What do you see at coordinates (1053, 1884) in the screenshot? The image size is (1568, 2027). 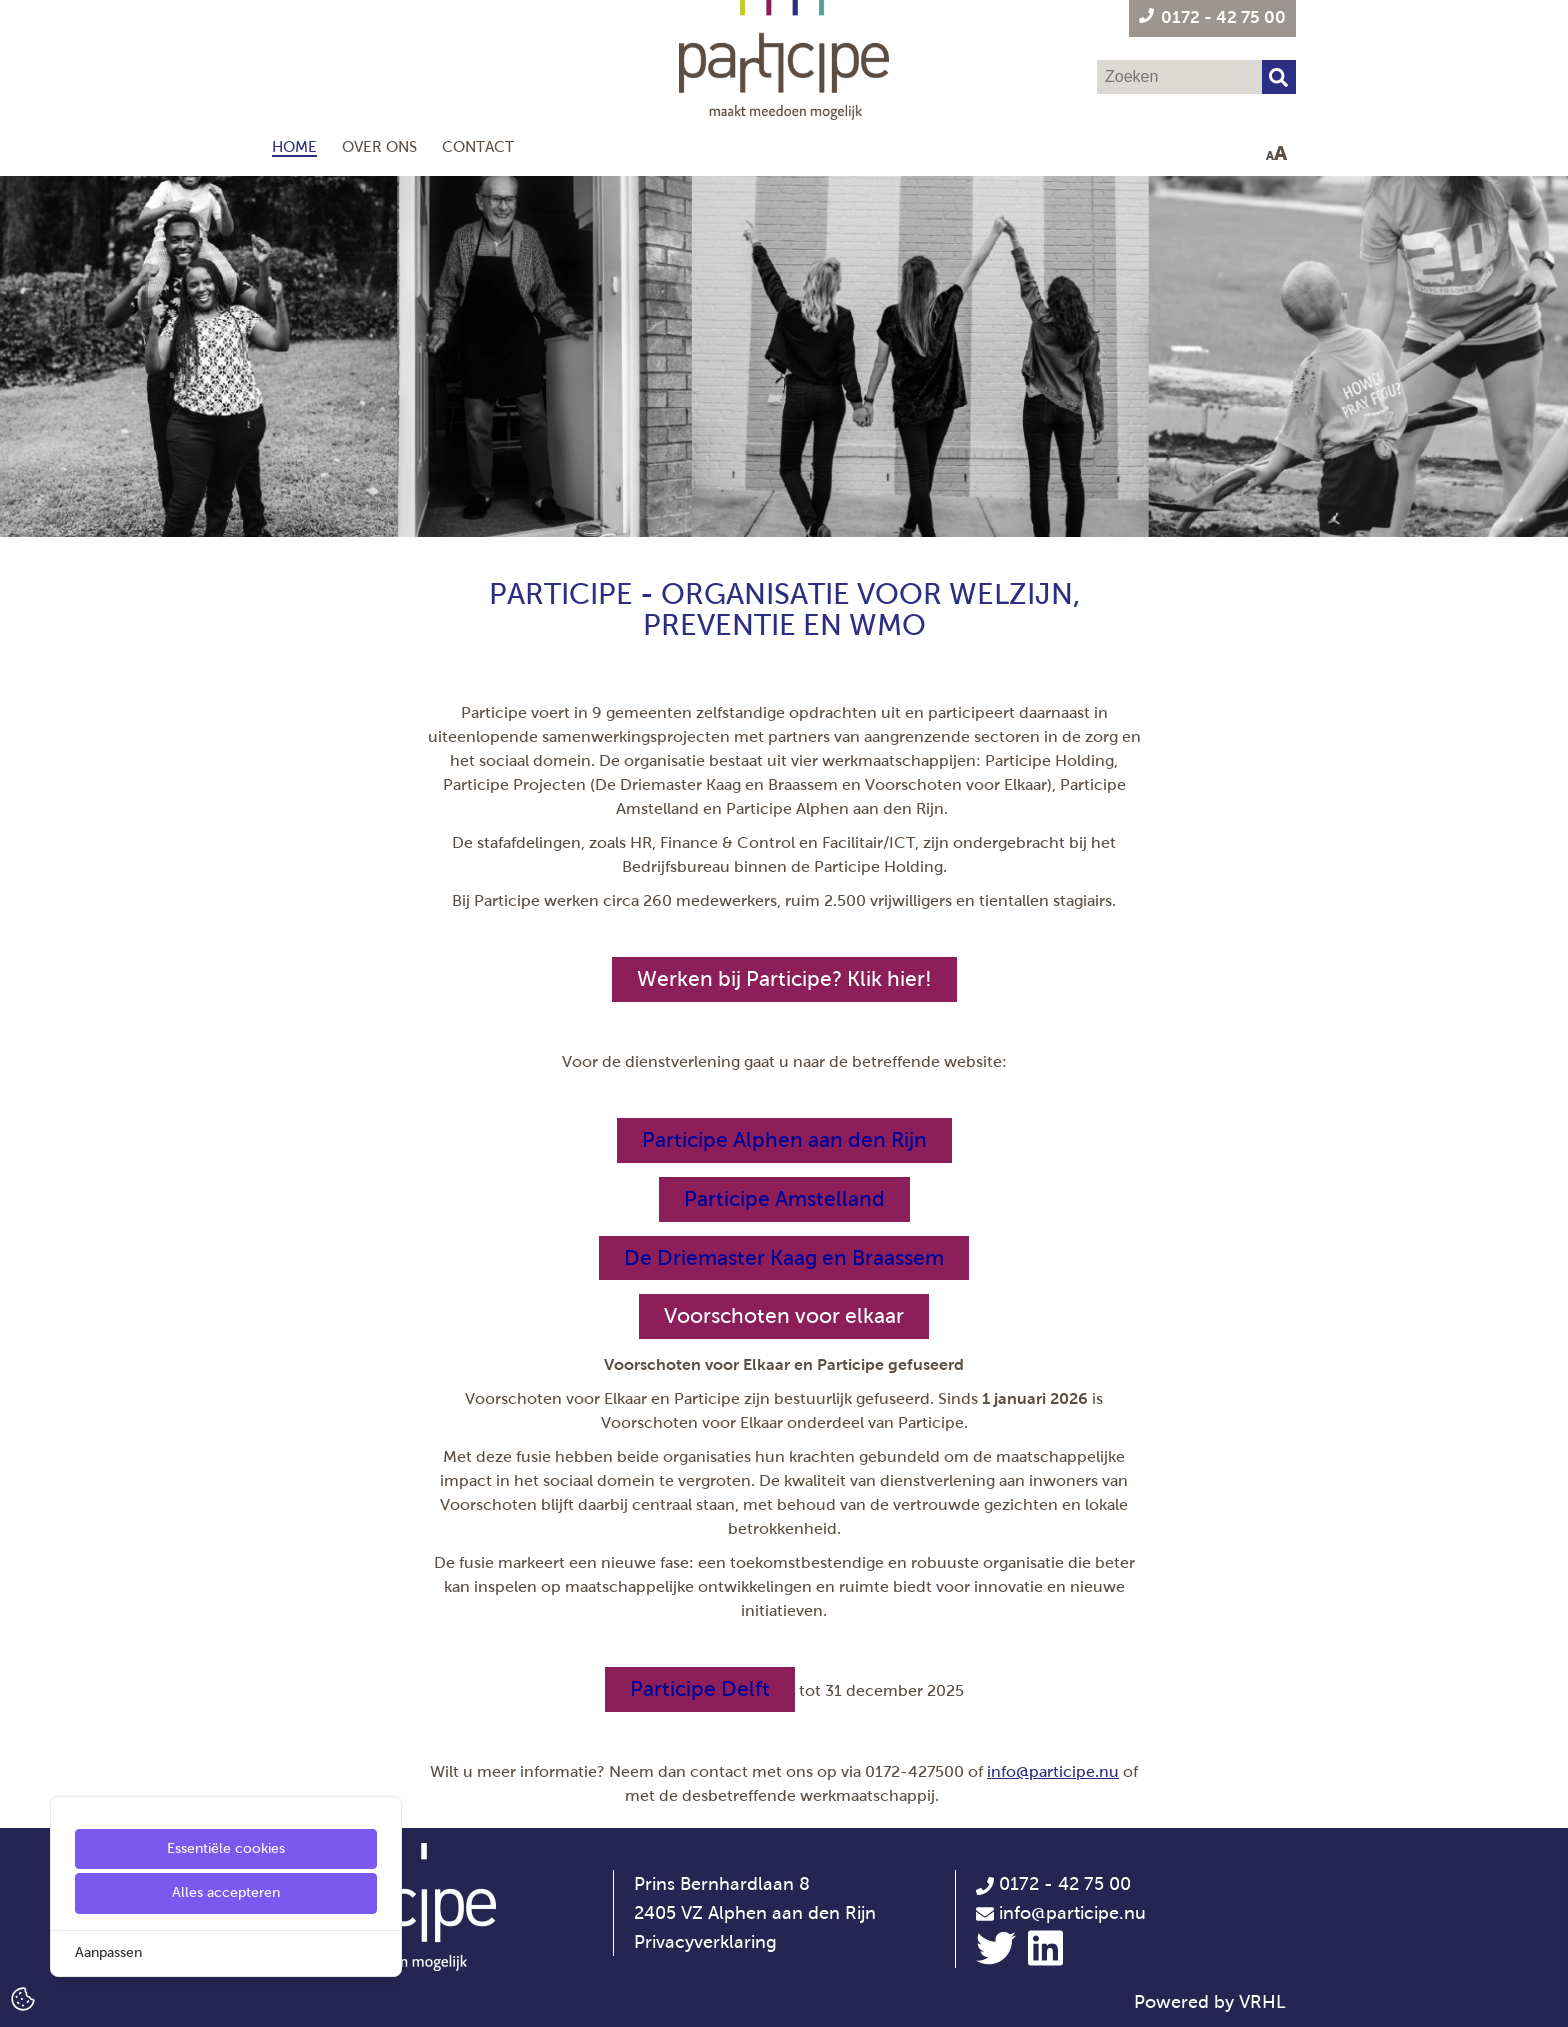 I see `0172 - 42 75 00` at bounding box center [1053, 1884].